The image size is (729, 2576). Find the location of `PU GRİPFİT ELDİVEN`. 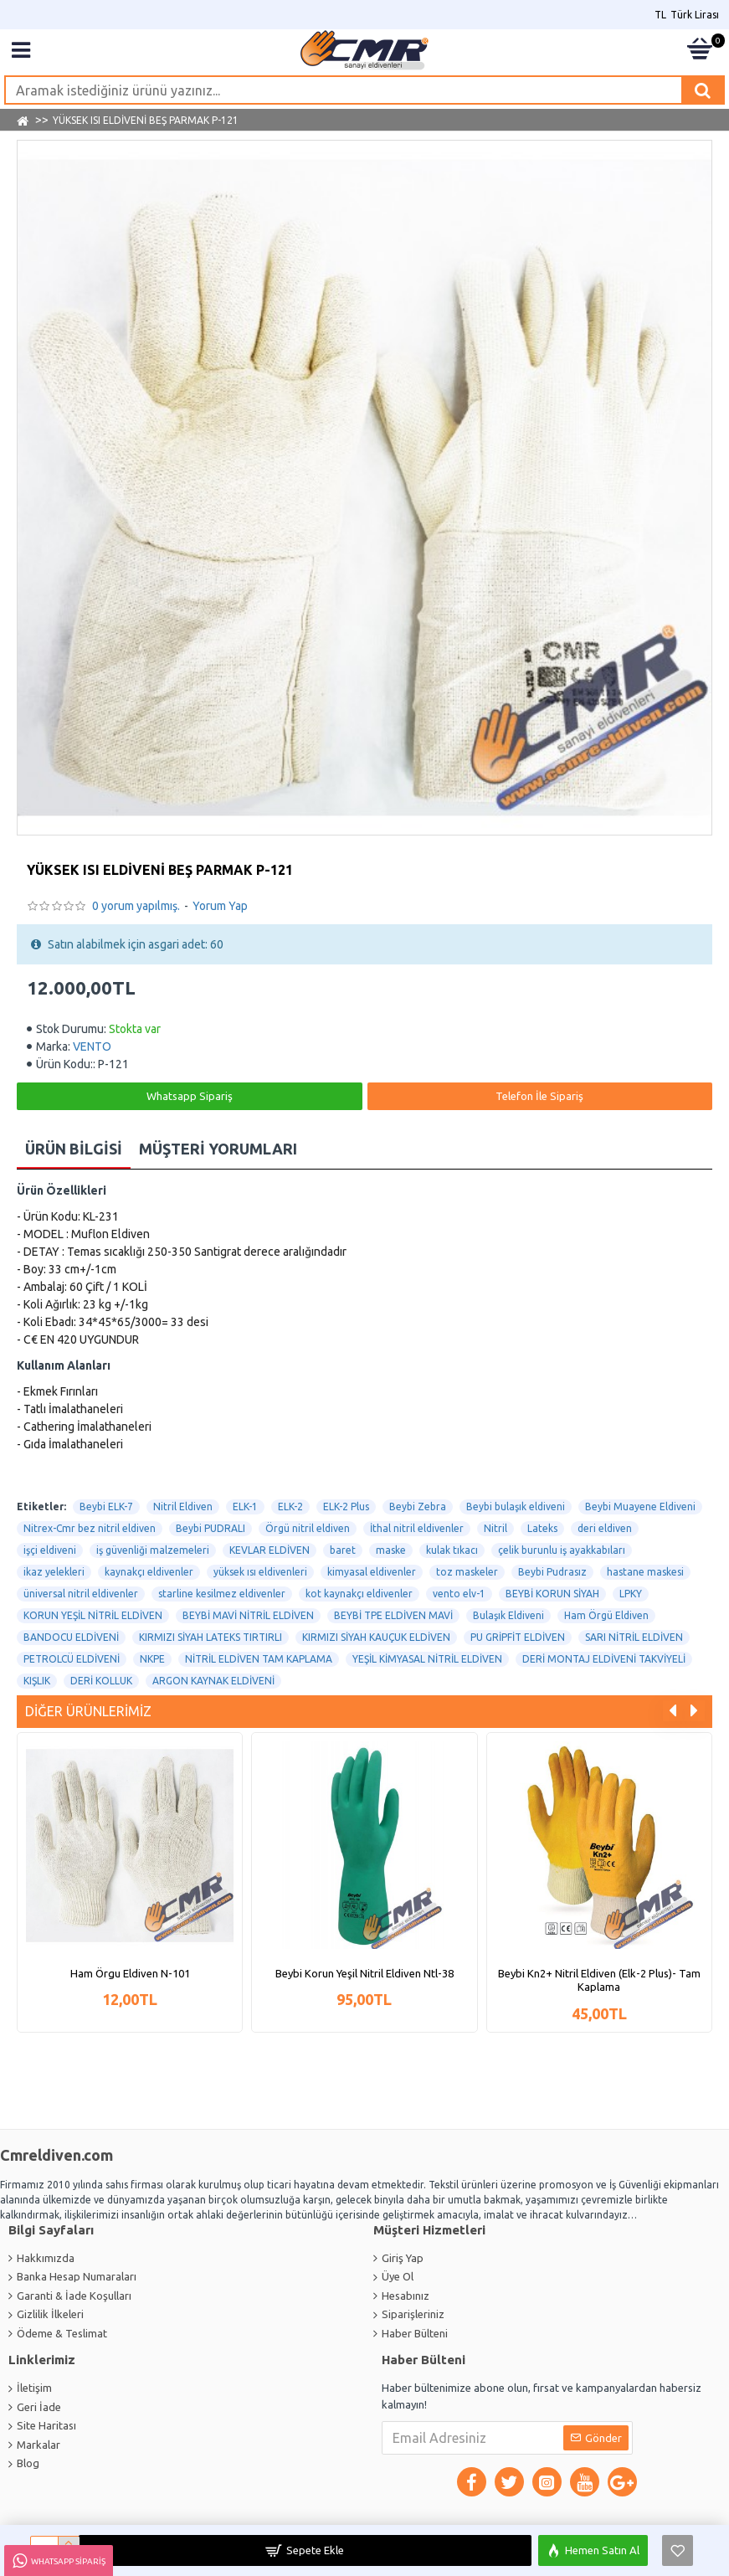

PU GRİPFİT ELDİVEN is located at coordinates (517, 1637).